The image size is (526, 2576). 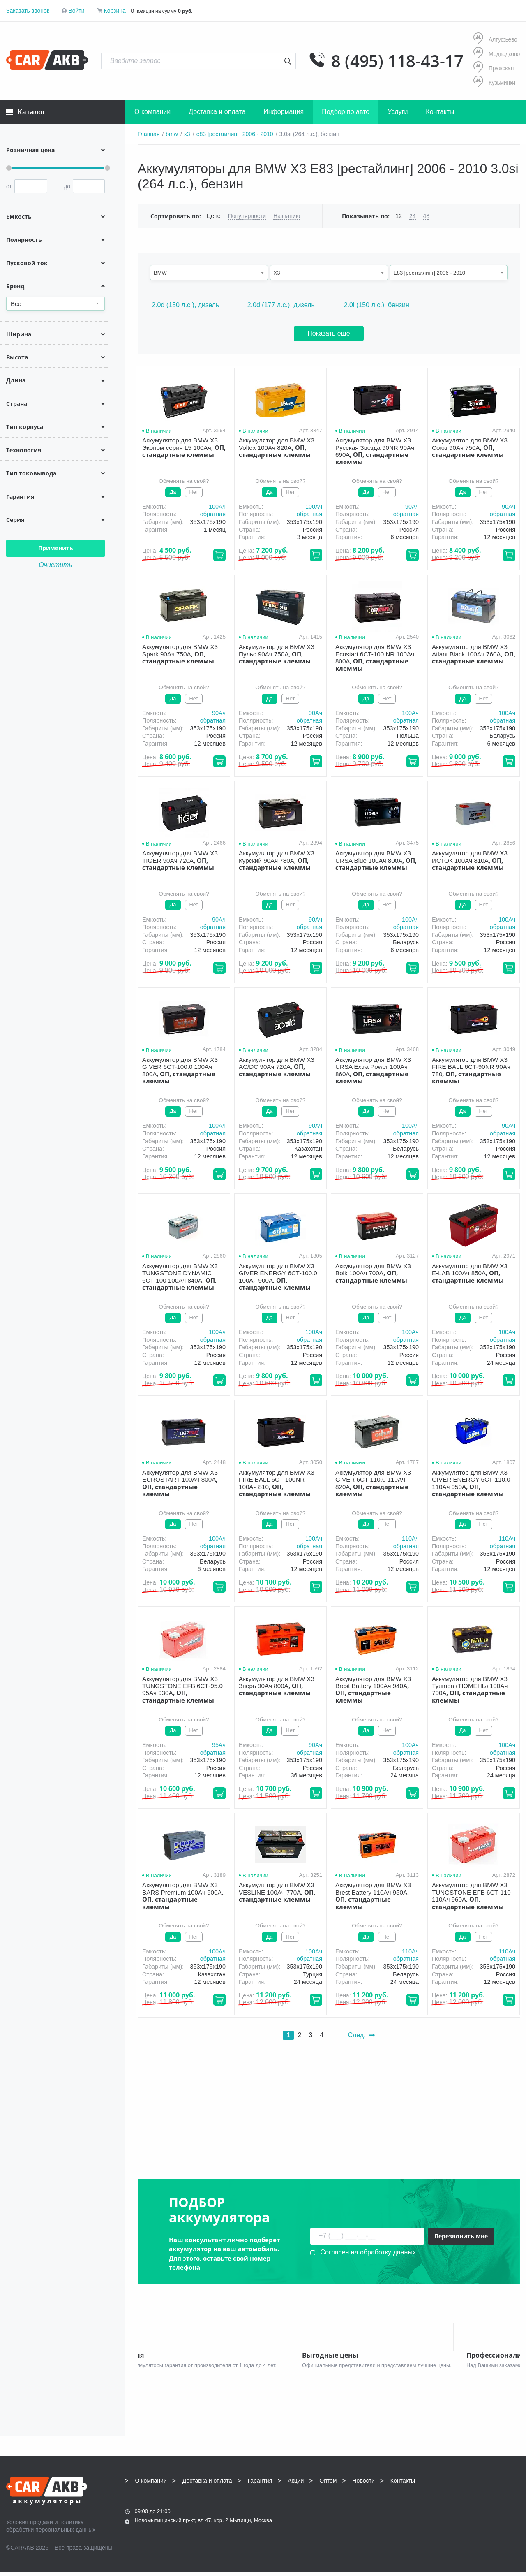 I want to click on 24, so click(x=412, y=216).